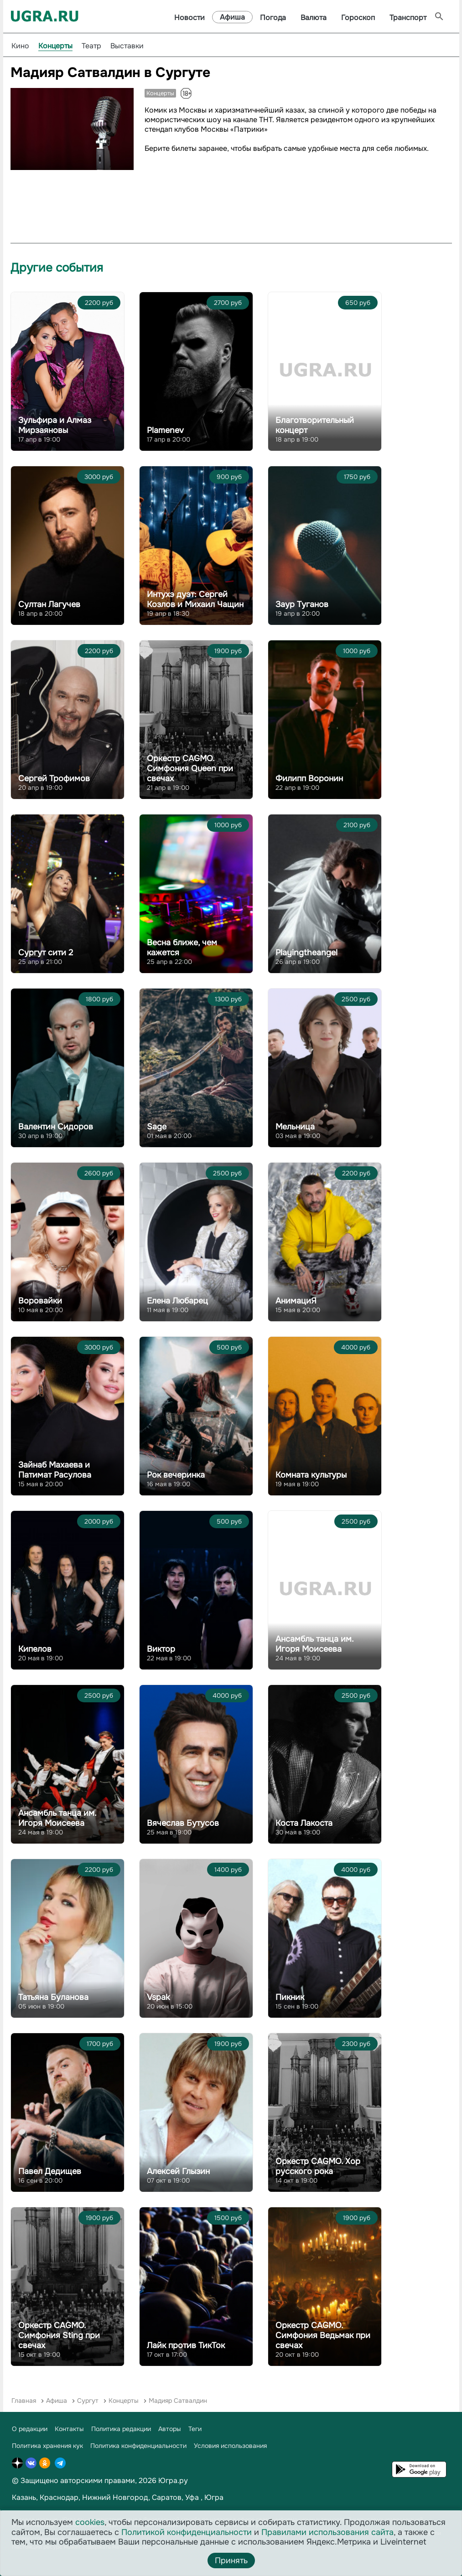 The image size is (462, 2576). I want to click on Татьяна Буланова, so click(53, 1997).